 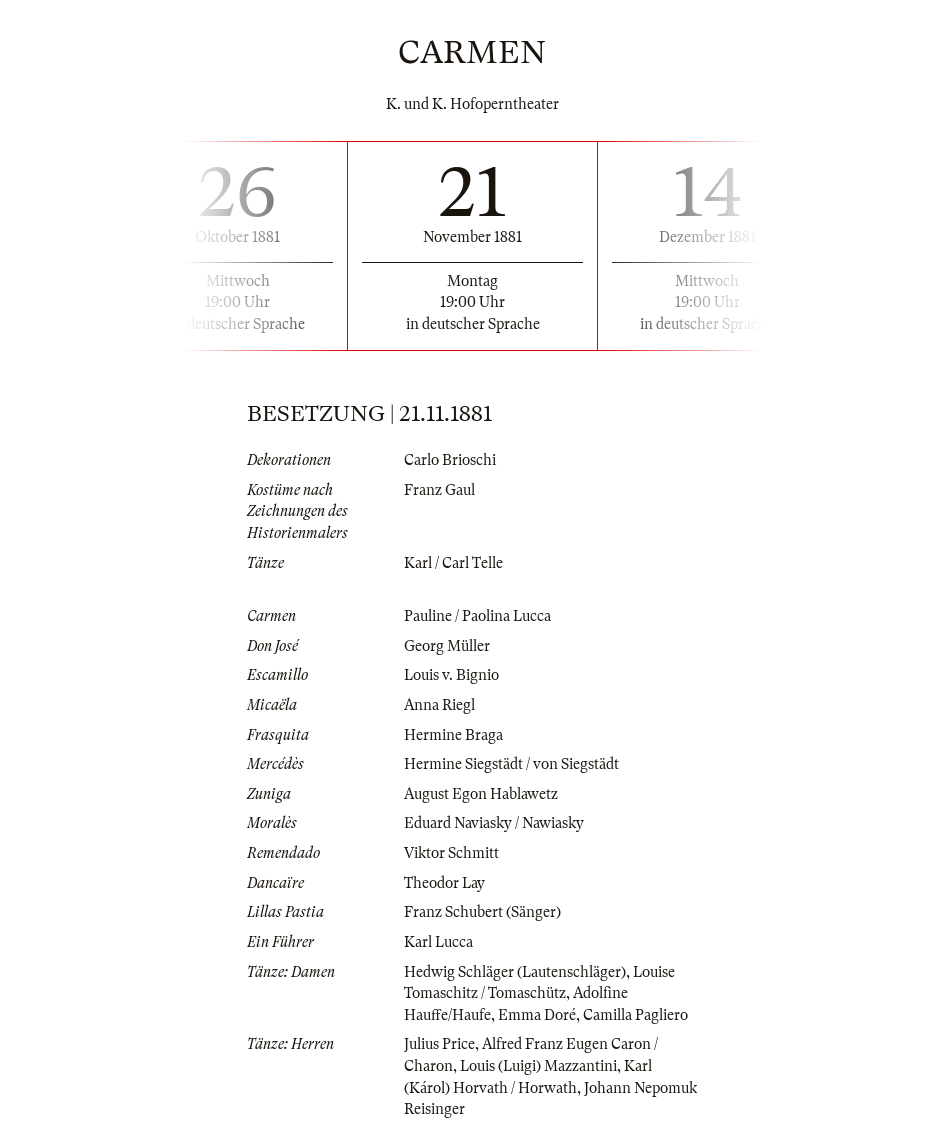 What do you see at coordinates (439, 490) in the screenshot?
I see `Franz Gaul` at bounding box center [439, 490].